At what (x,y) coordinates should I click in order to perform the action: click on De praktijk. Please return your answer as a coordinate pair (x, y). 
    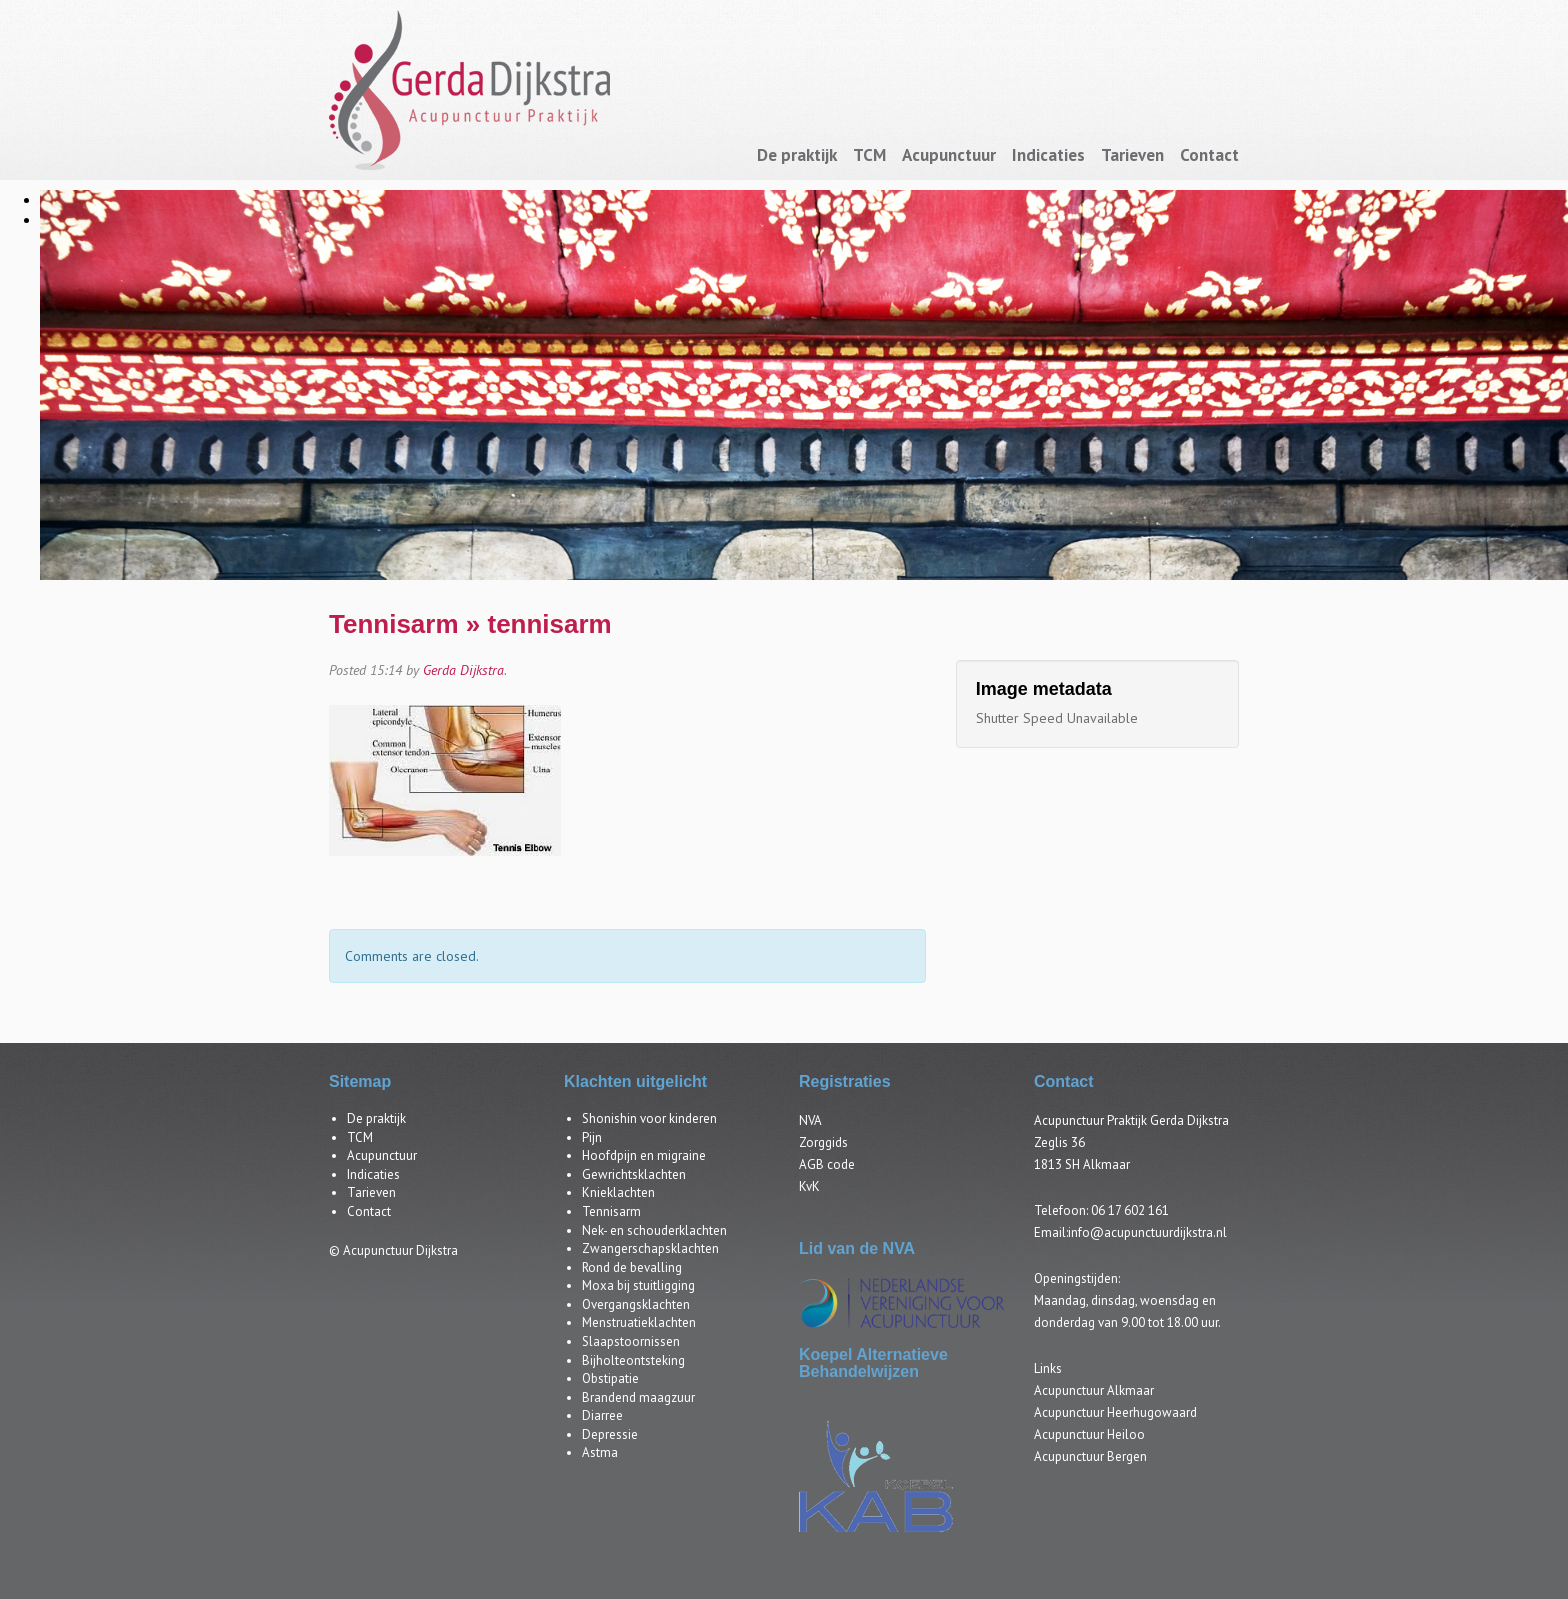
    Looking at the image, I should click on (797, 155).